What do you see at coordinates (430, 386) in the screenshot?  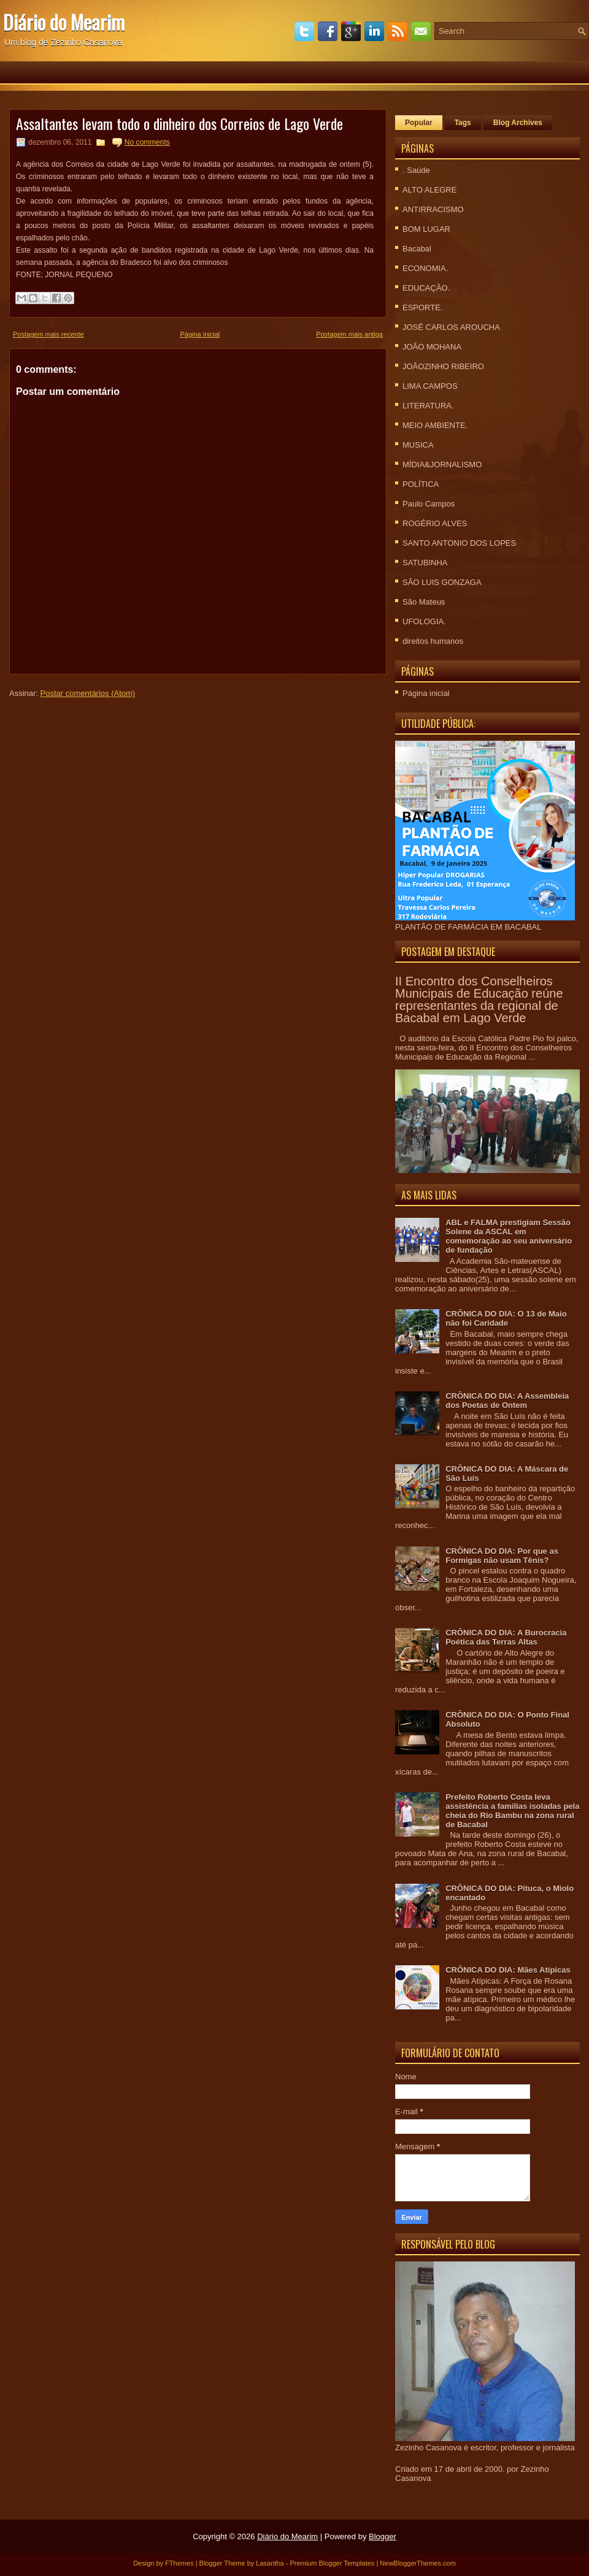 I see `LIMA CAMPOS` at bounding box center [430, 386].